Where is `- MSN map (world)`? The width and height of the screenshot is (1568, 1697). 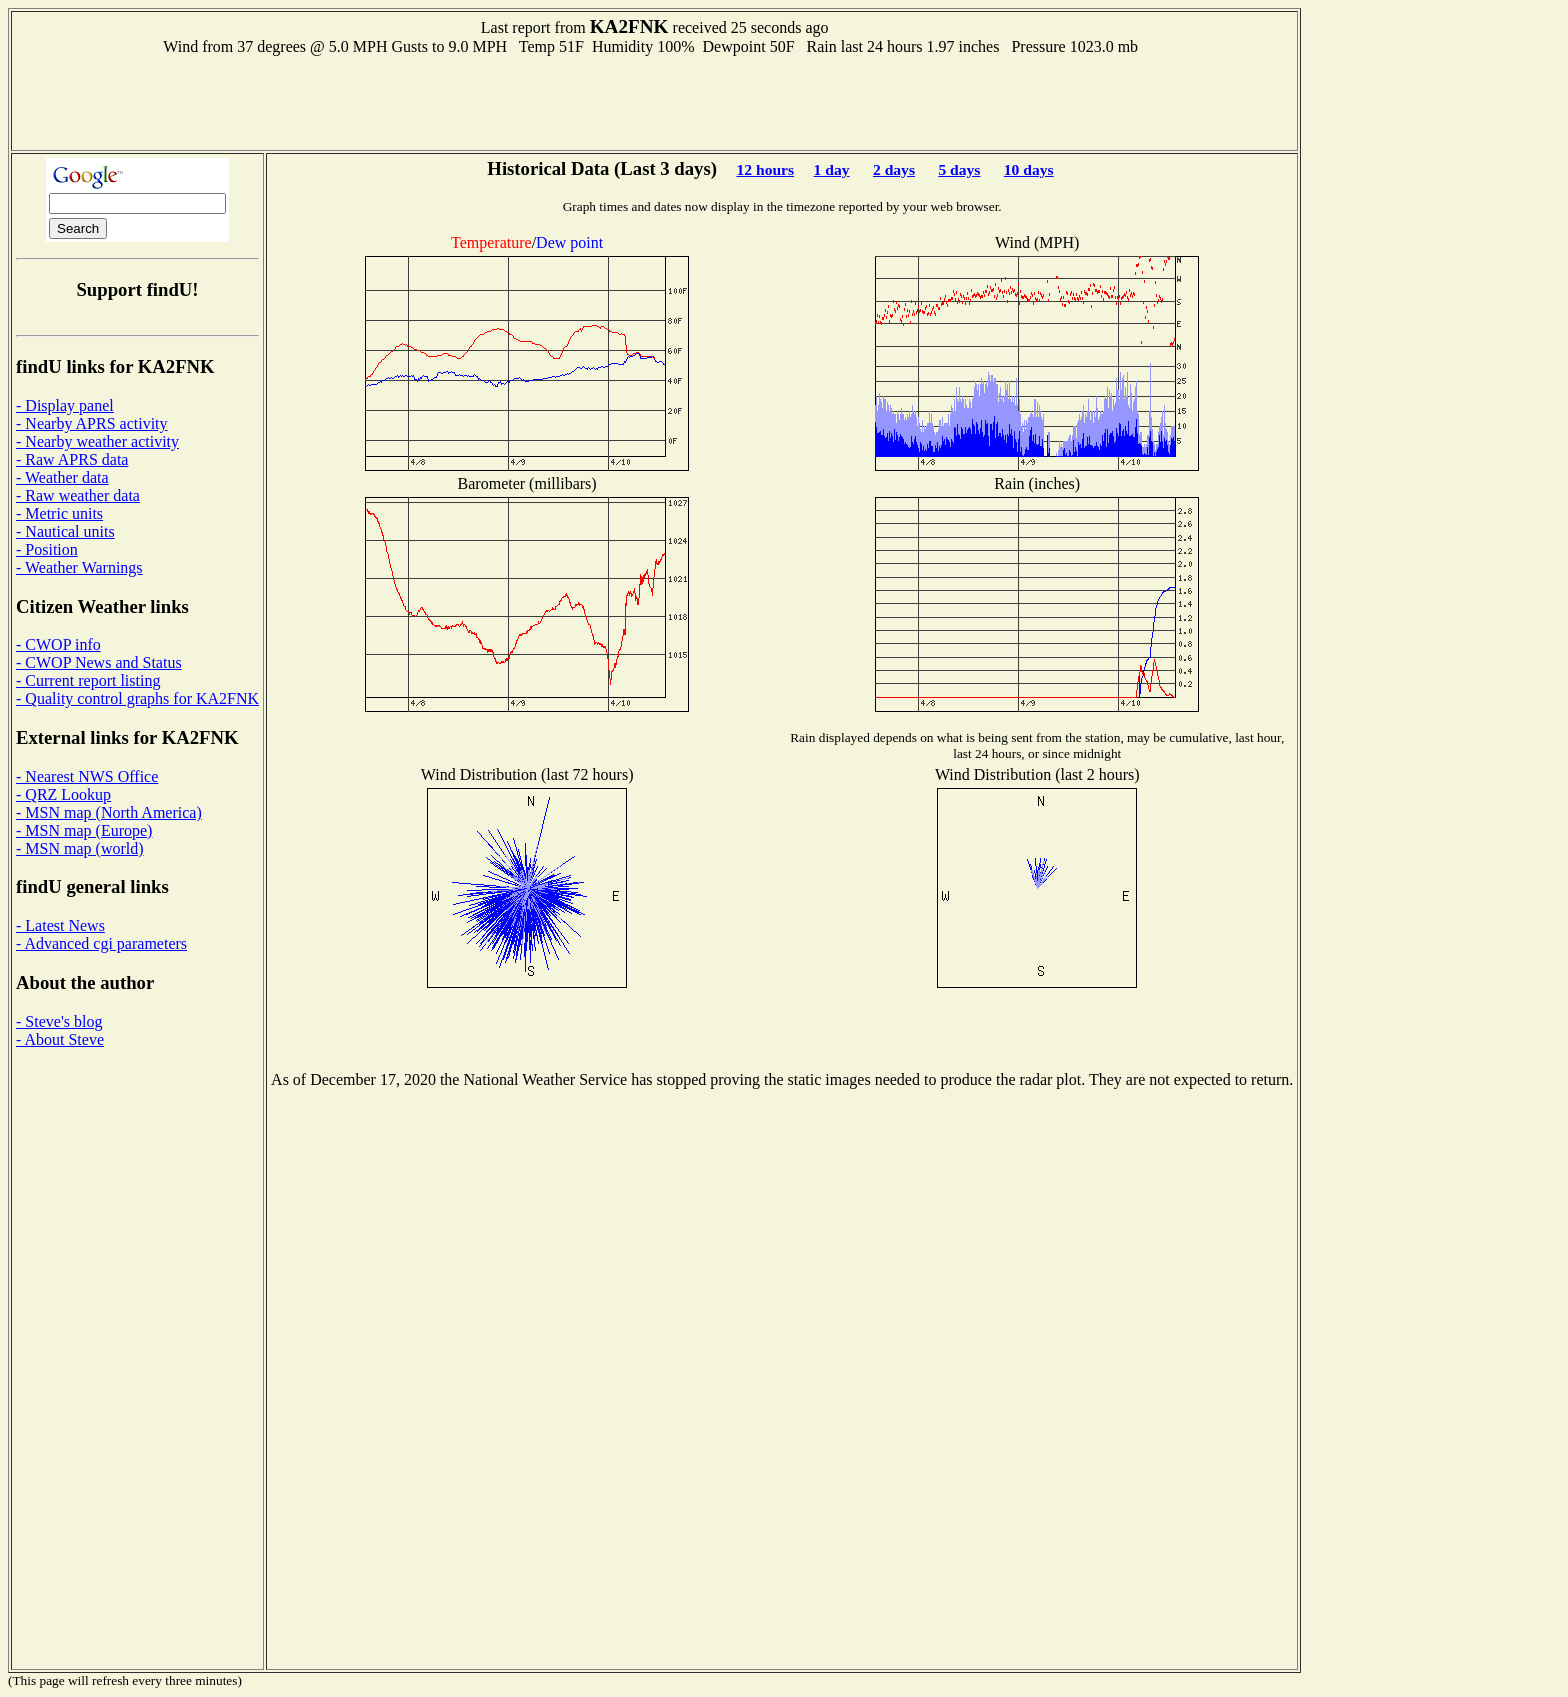
- MSN map (world) is located at coordinates (80, 848).